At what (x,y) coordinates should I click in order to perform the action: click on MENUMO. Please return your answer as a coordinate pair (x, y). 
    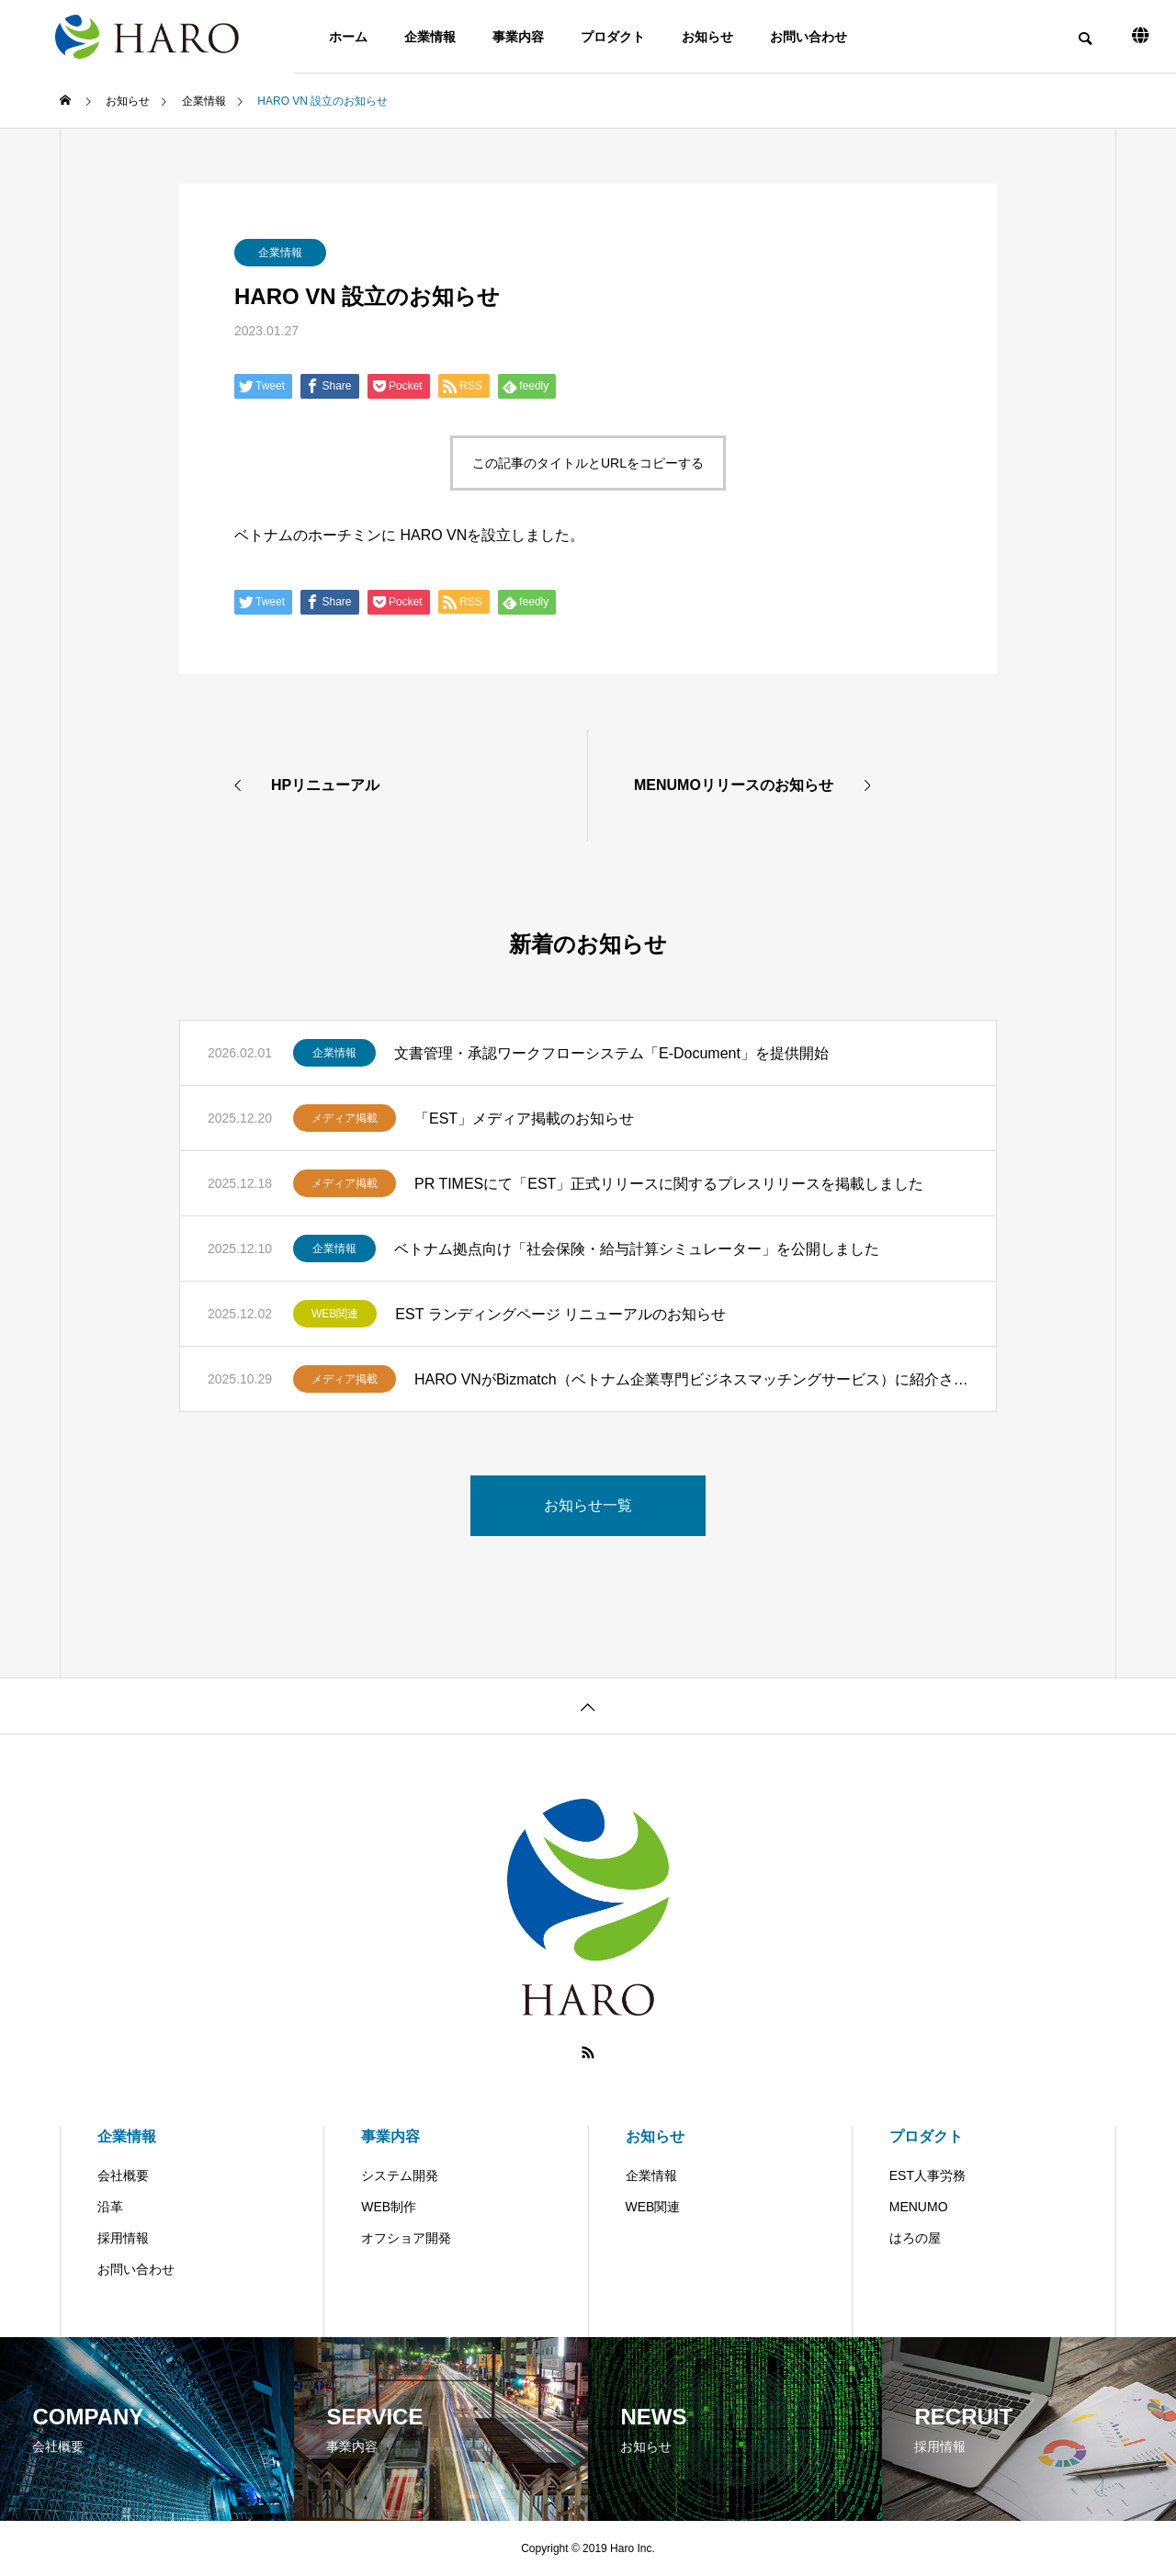
    Looking at the image, I should click on (918, 2206).